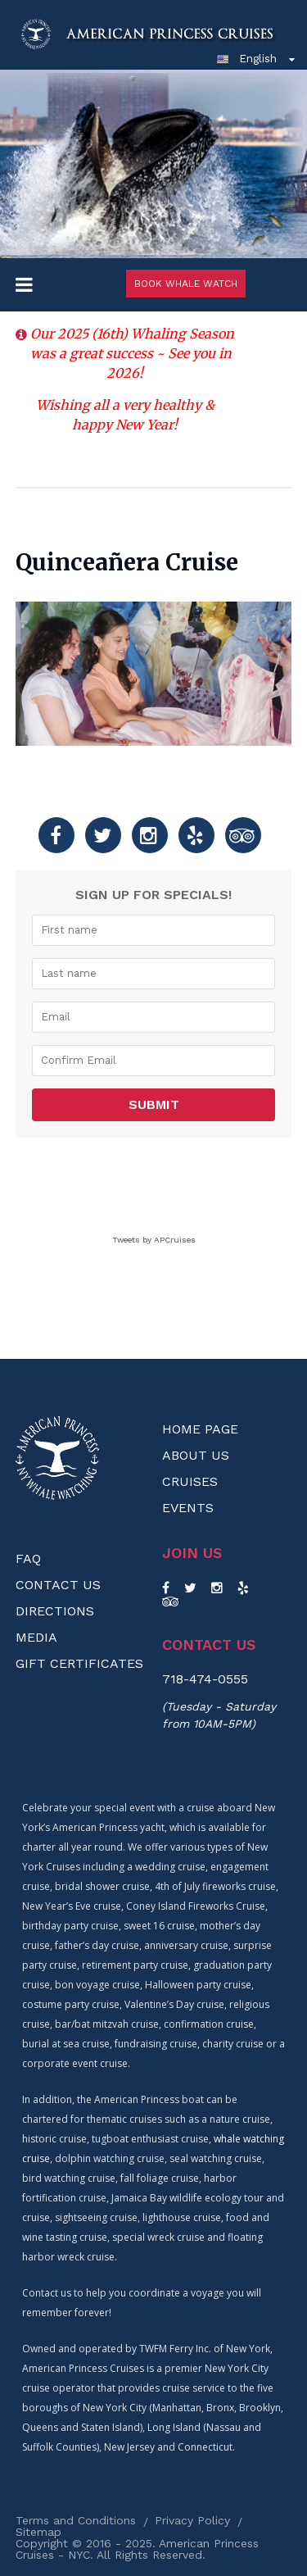 This screenshot has height=2576, width=307. Describe the element at coordinates (28, 1558) in the screenshot. I see `FAQ` at that location.